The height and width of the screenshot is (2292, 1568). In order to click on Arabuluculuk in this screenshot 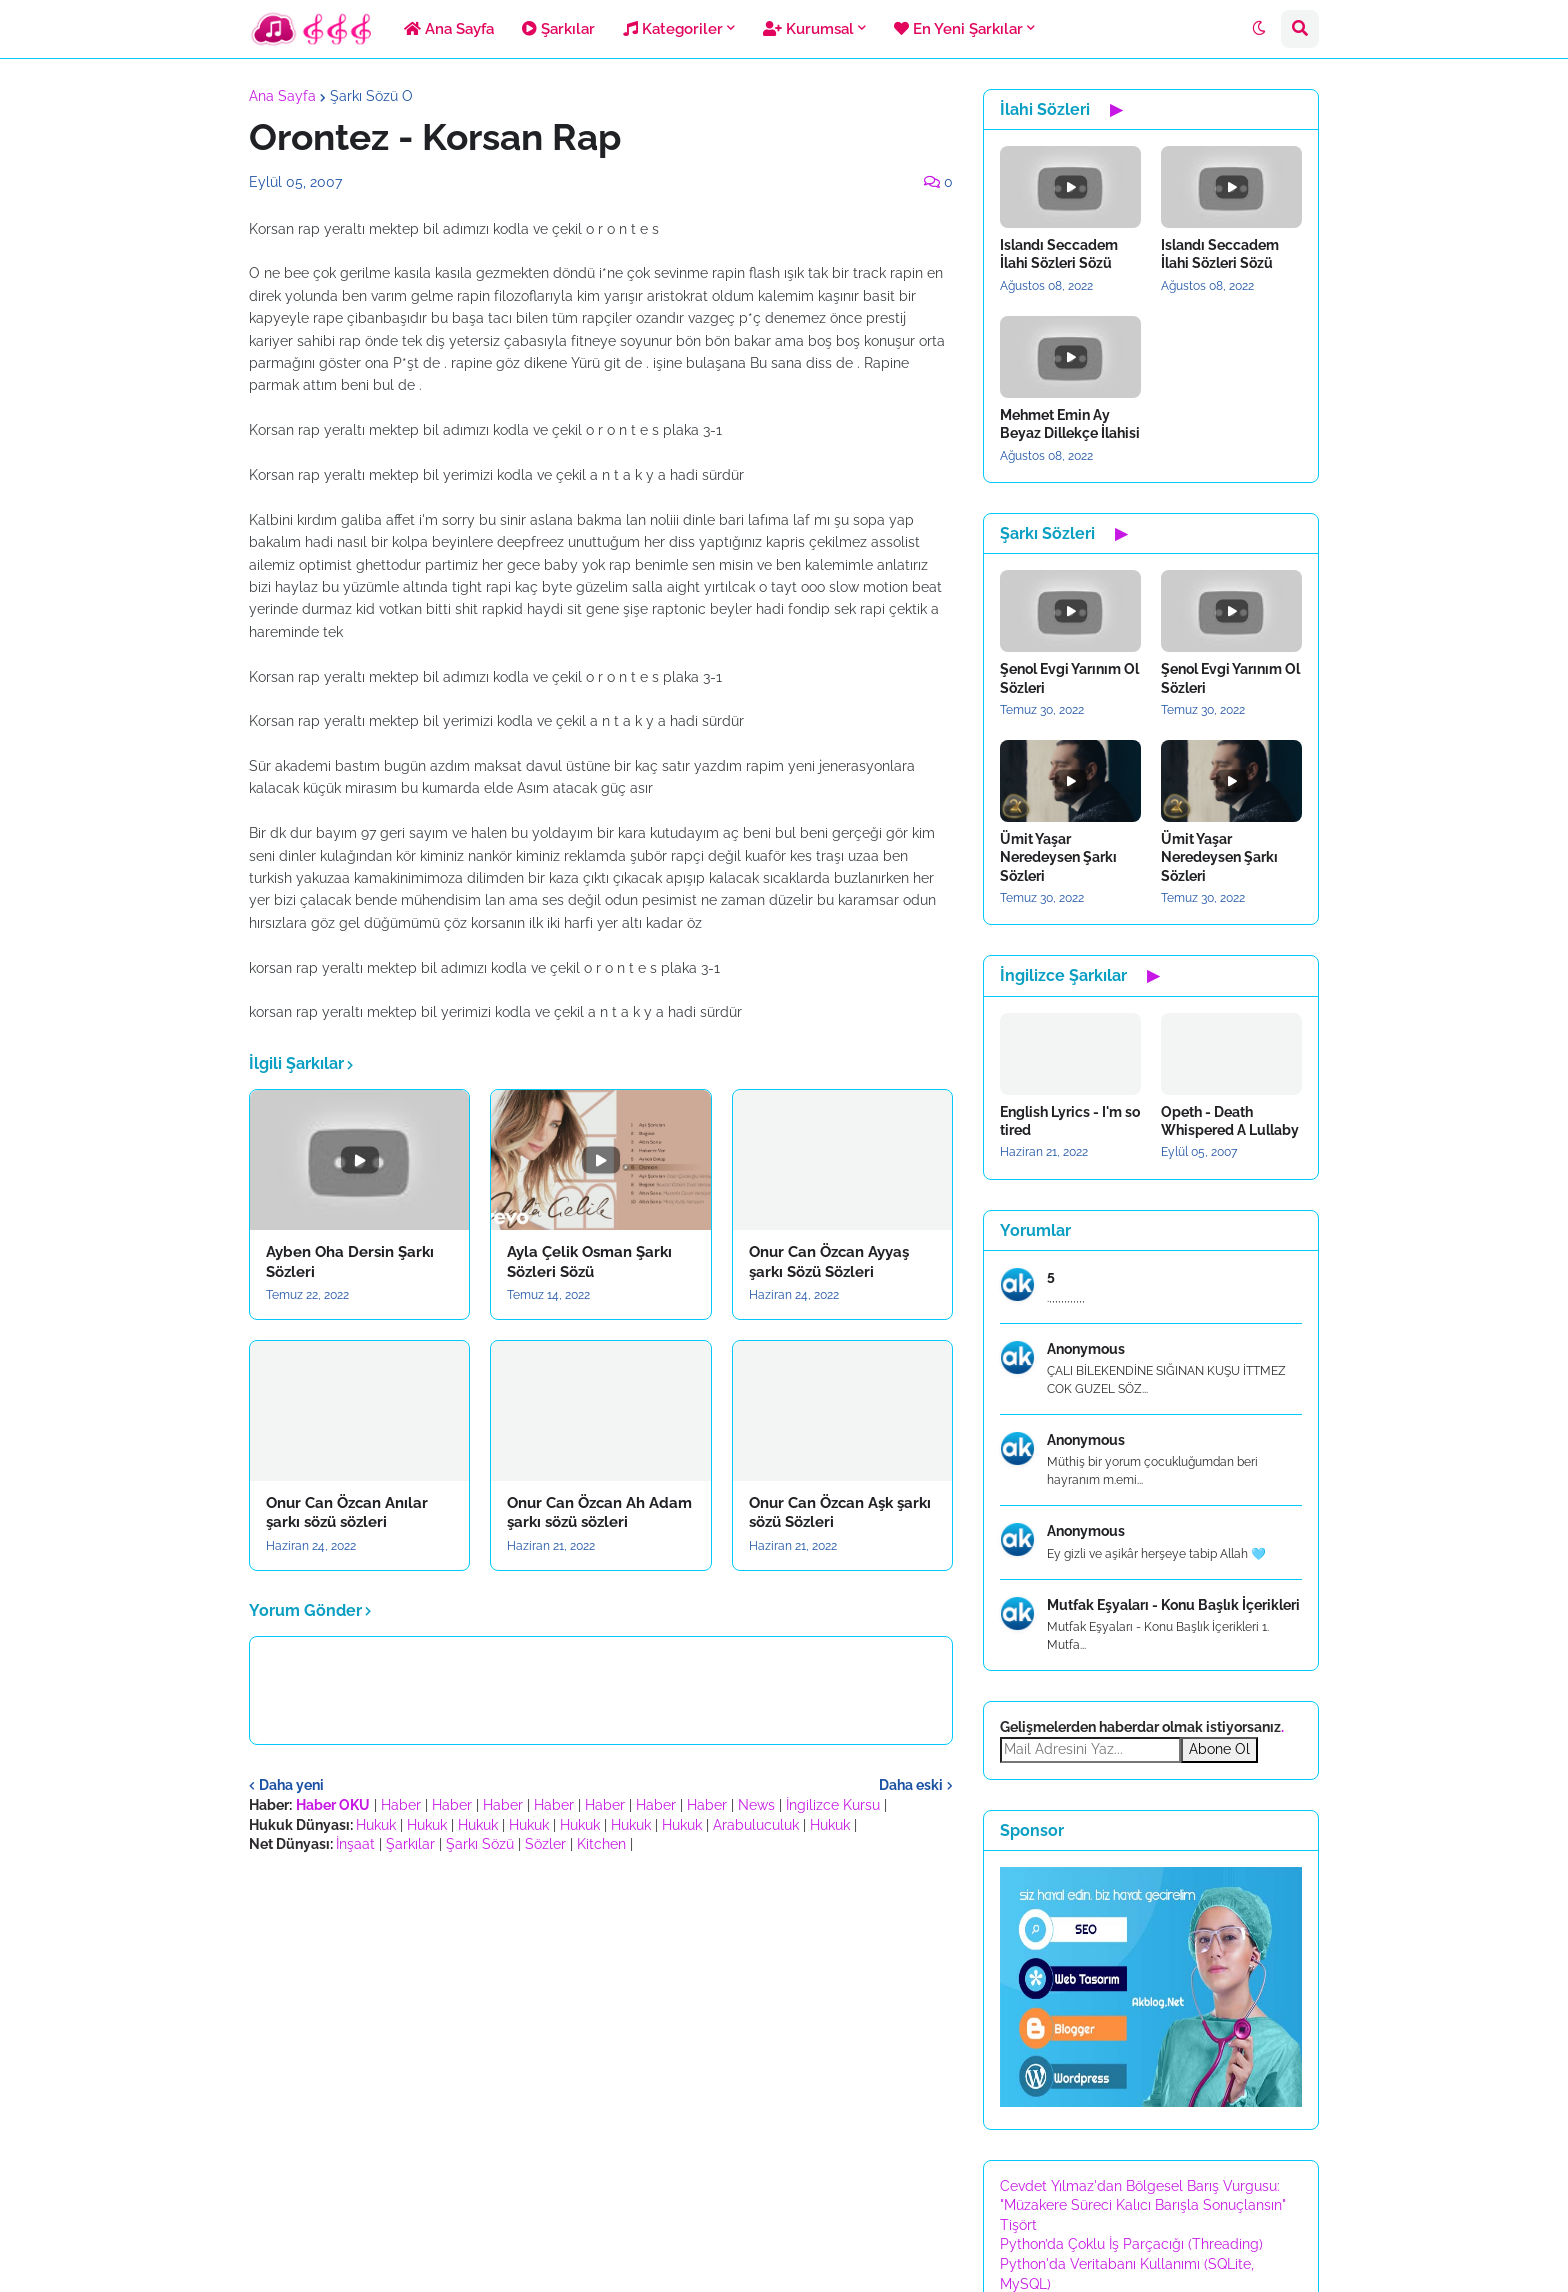, I will do `click(756, 1825)`.